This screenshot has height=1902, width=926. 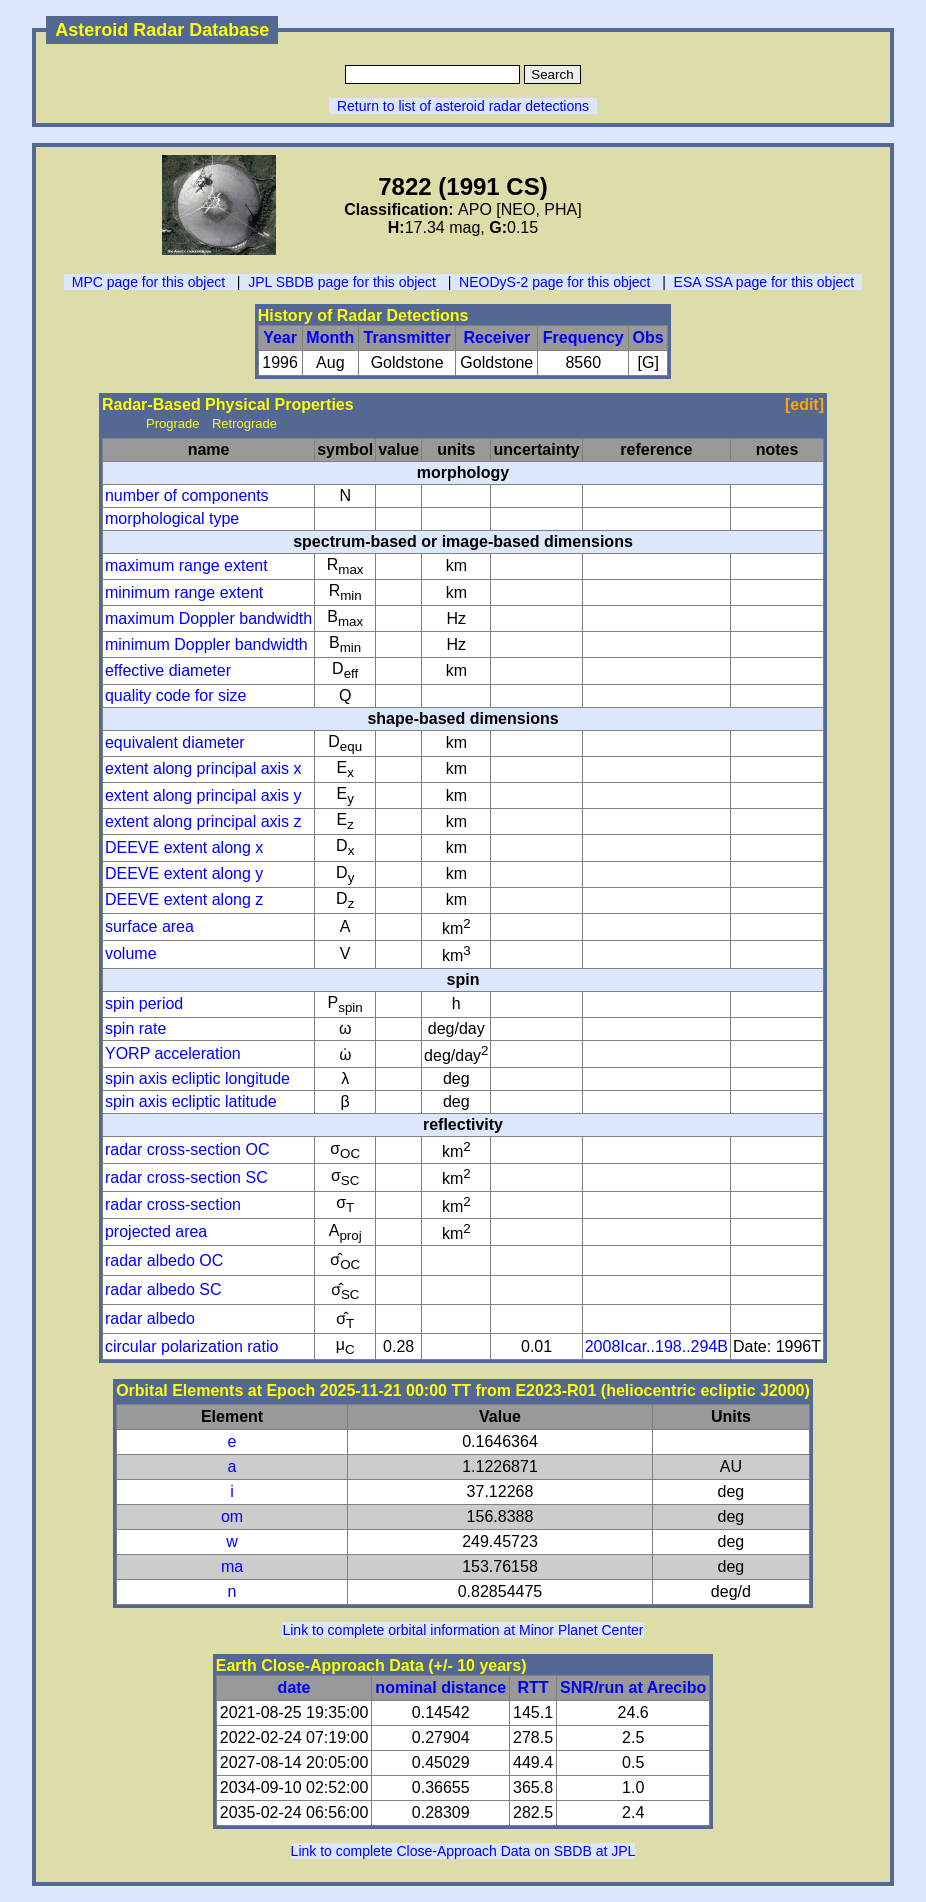 What do you see at coordinates (187, 495) in the screenshot?
I see `number of components` at bounding box center [187, 495].